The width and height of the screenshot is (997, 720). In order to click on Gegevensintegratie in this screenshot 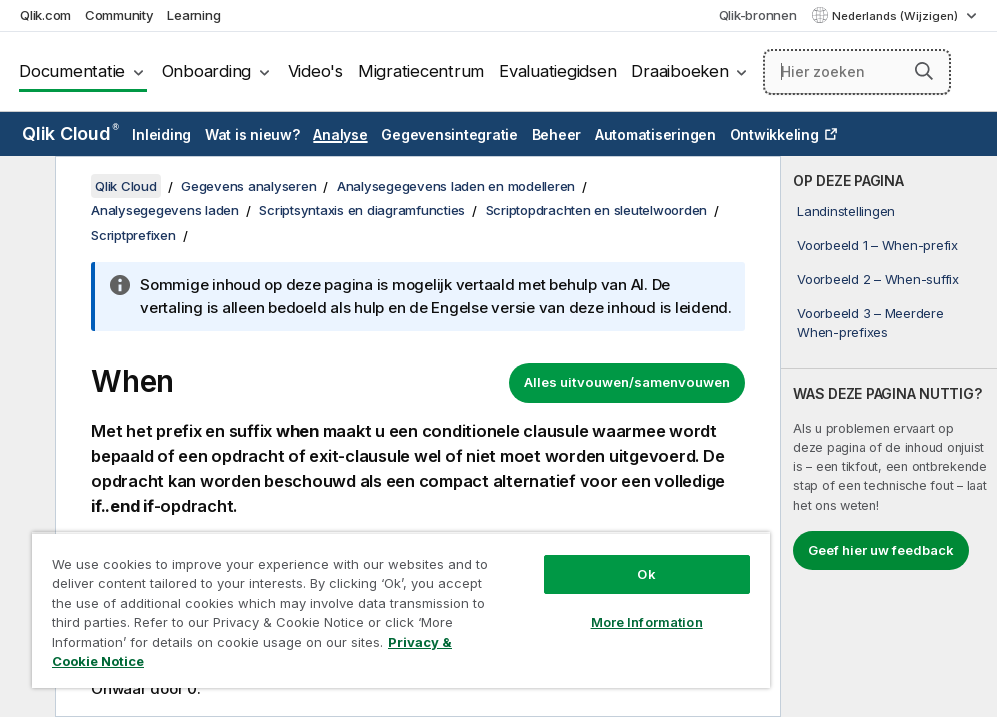, I will do `click(449, 134)`.